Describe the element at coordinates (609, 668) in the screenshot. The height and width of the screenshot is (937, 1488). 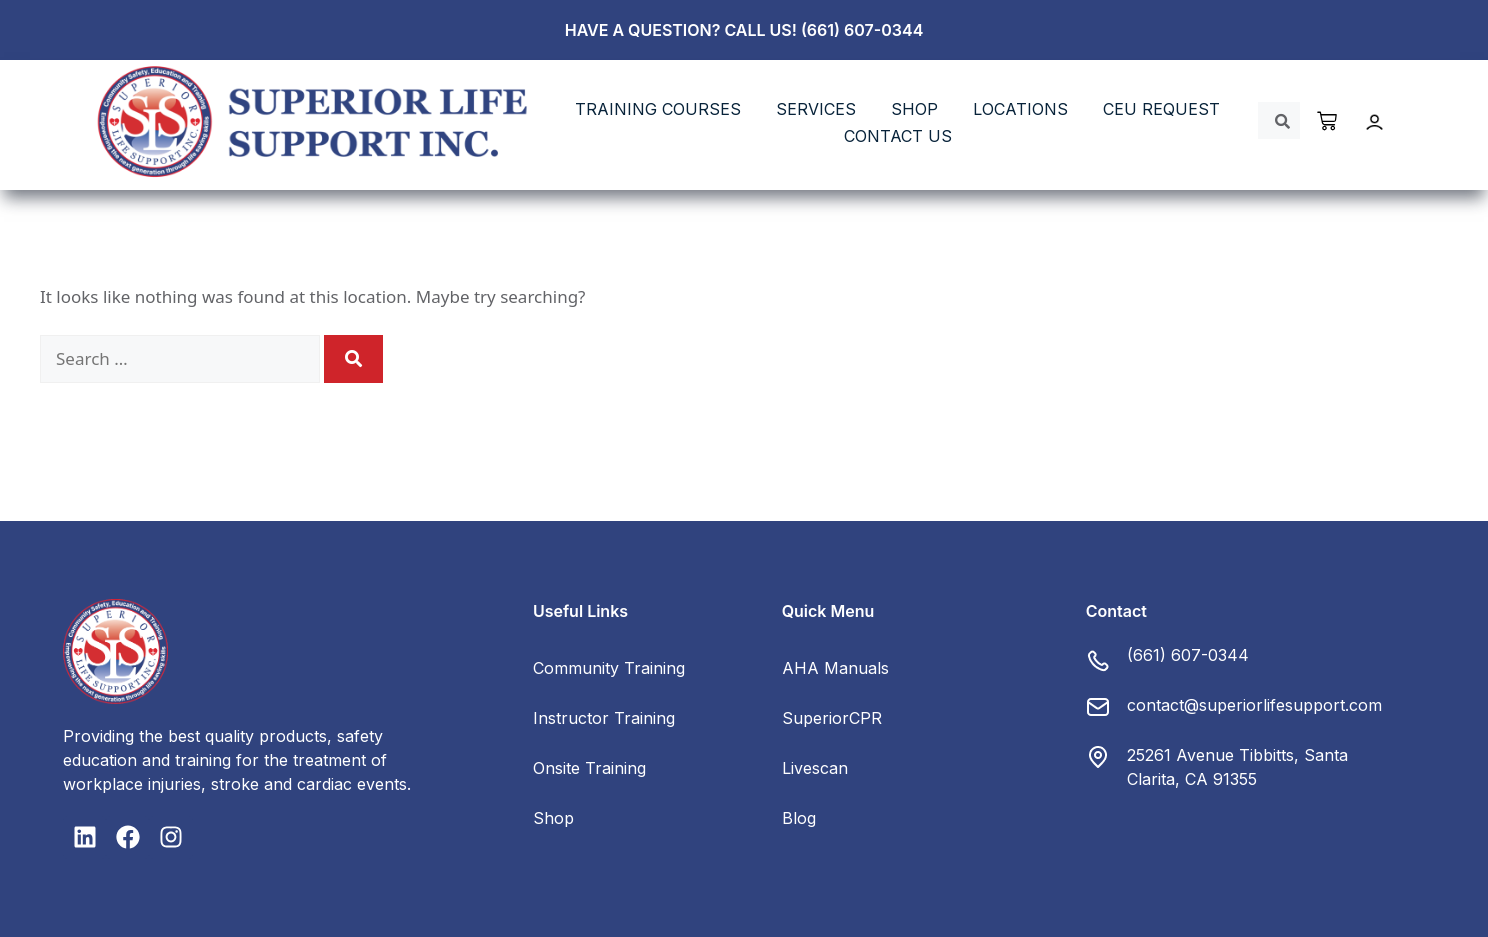
I see `Community Training` at that location.